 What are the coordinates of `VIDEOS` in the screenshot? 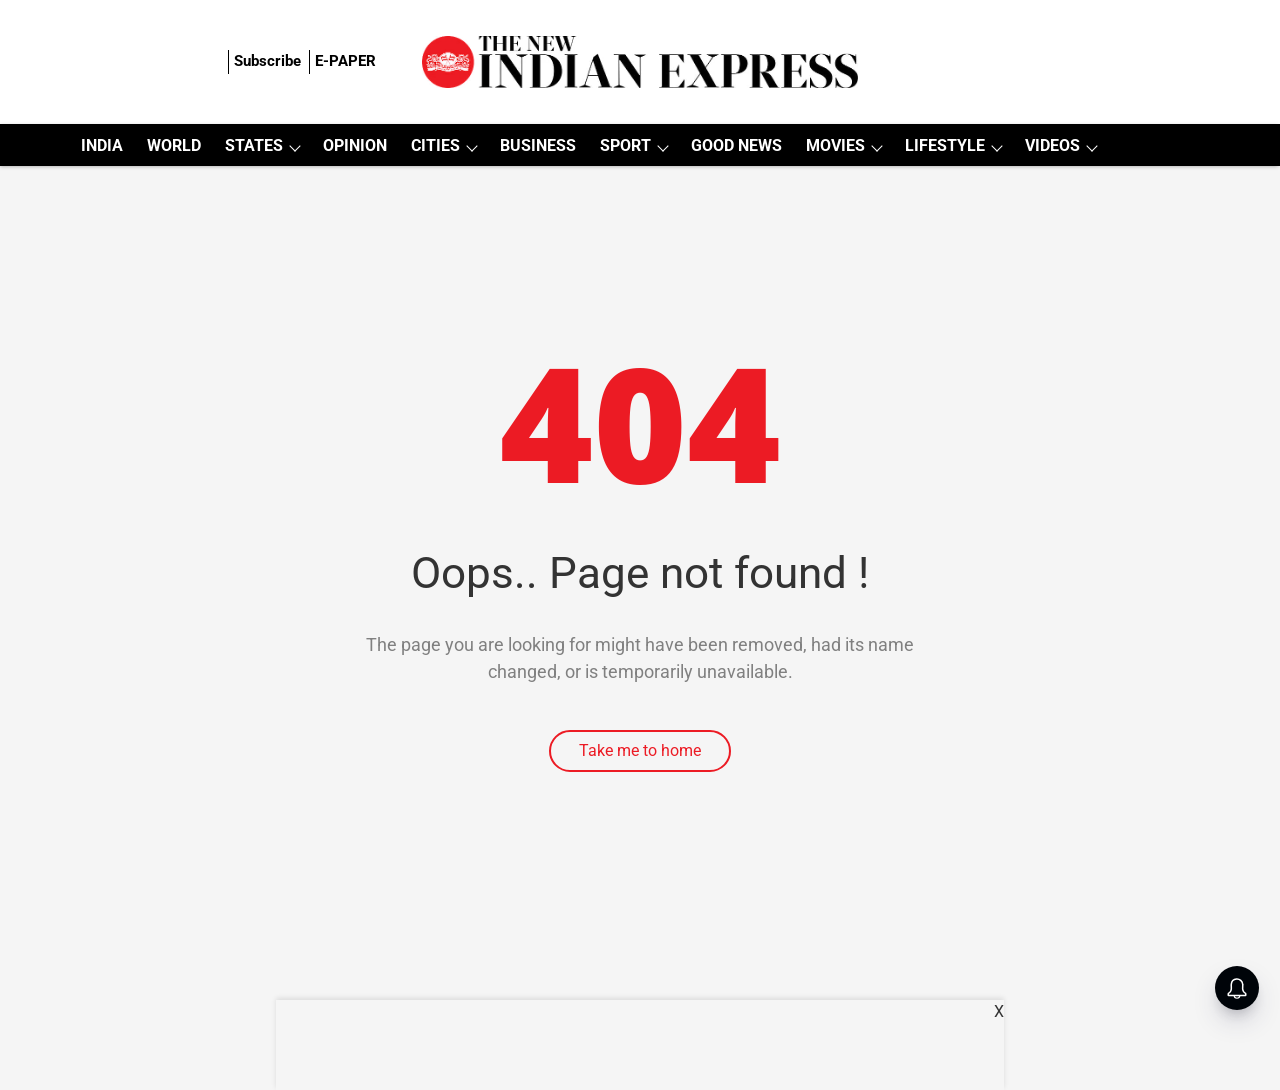 It's located at (1052, 145).